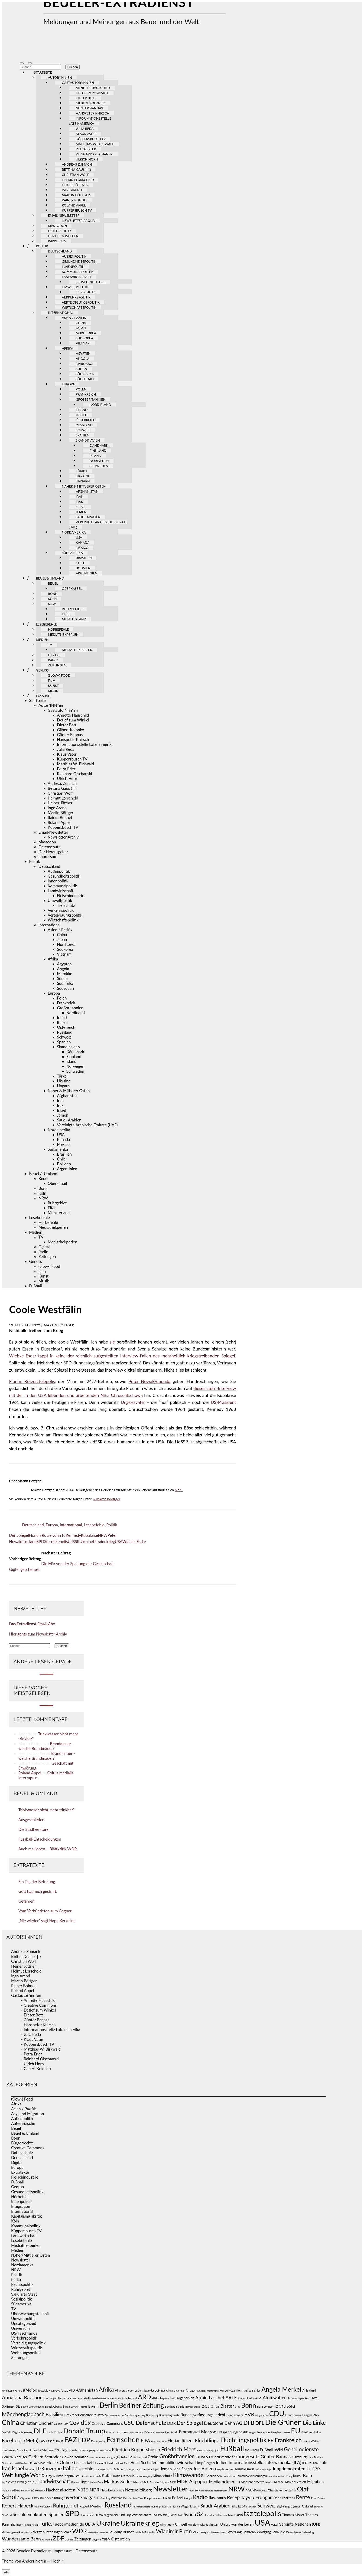 The width and height of the screenshot is (364, 2576). What do you see at coordinates (106, 2515) in the screenshot?
I see `Stefan Niggemeier [Stefan Niggemeier (87 Einträge)]` at bounding box center [106, 2515].